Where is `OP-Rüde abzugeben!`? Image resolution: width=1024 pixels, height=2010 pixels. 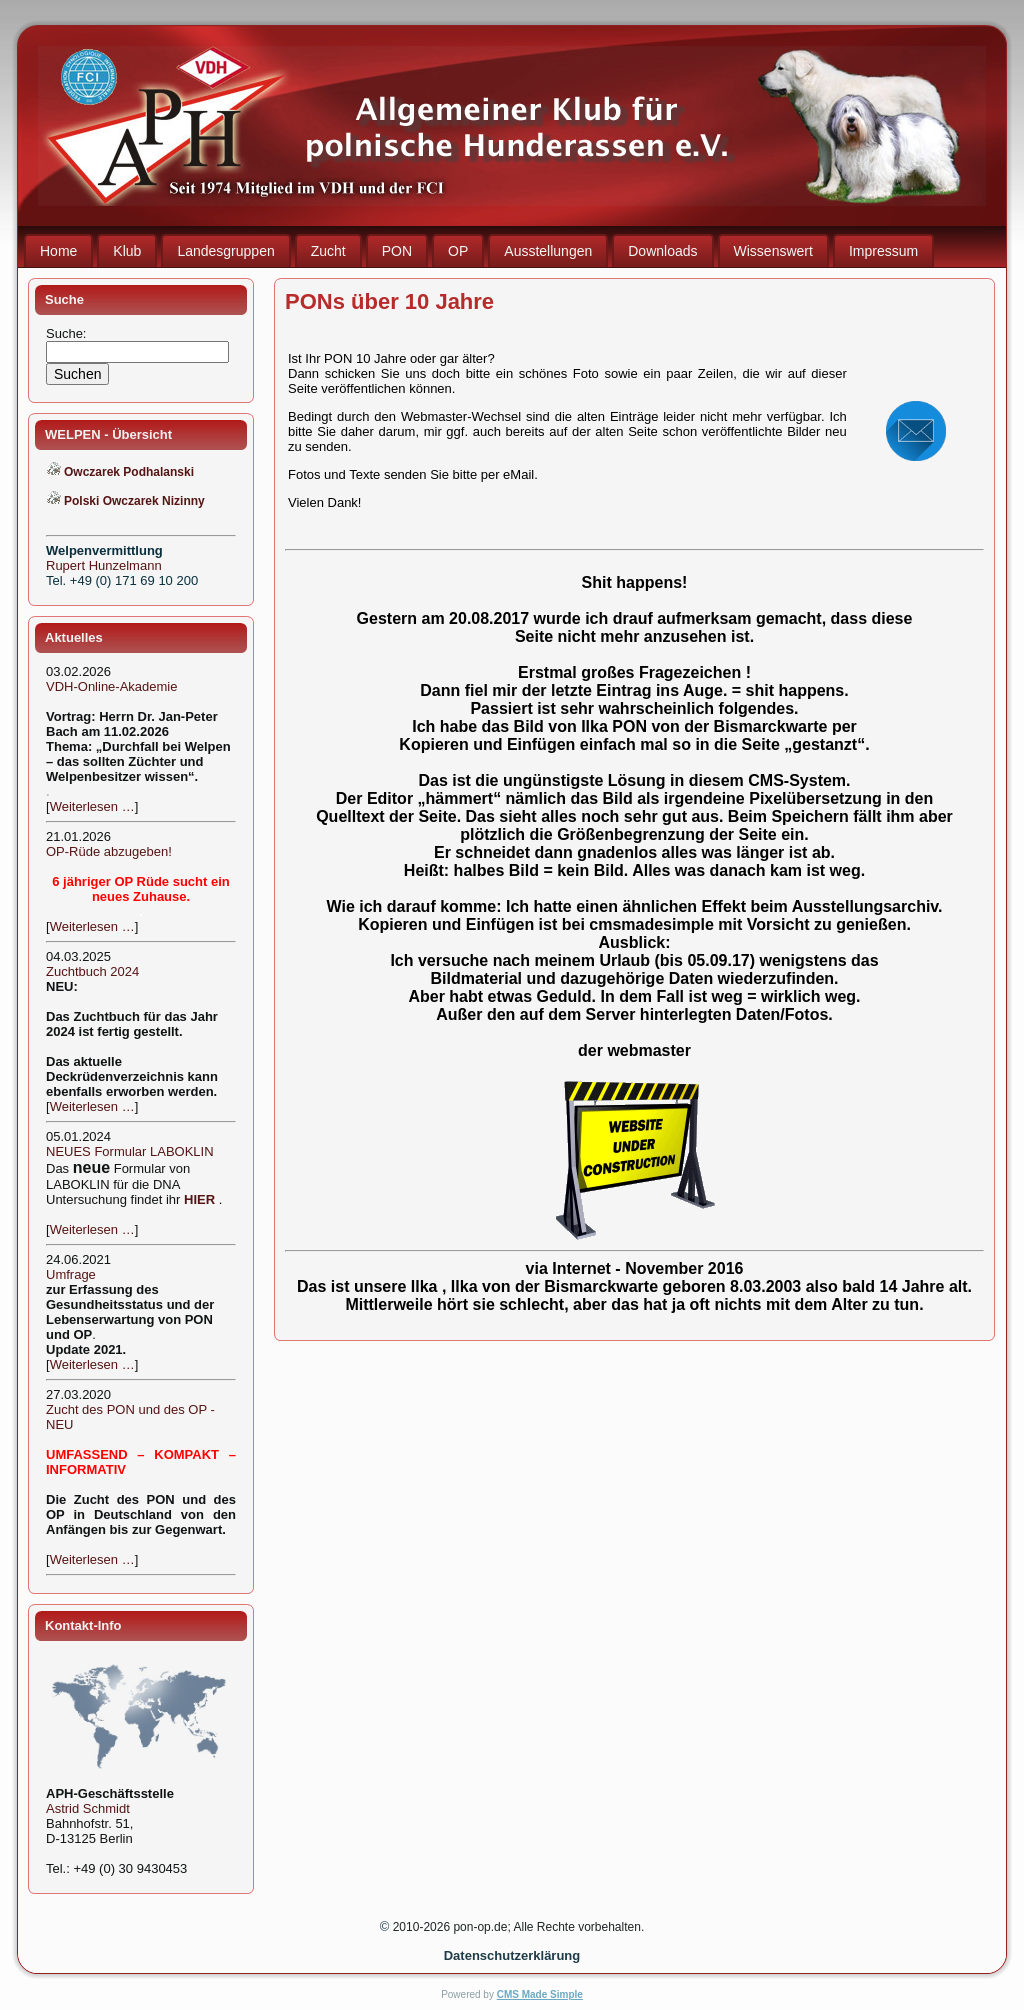 OP-Rüde abzugeben! is located at coordinates (109, 851).